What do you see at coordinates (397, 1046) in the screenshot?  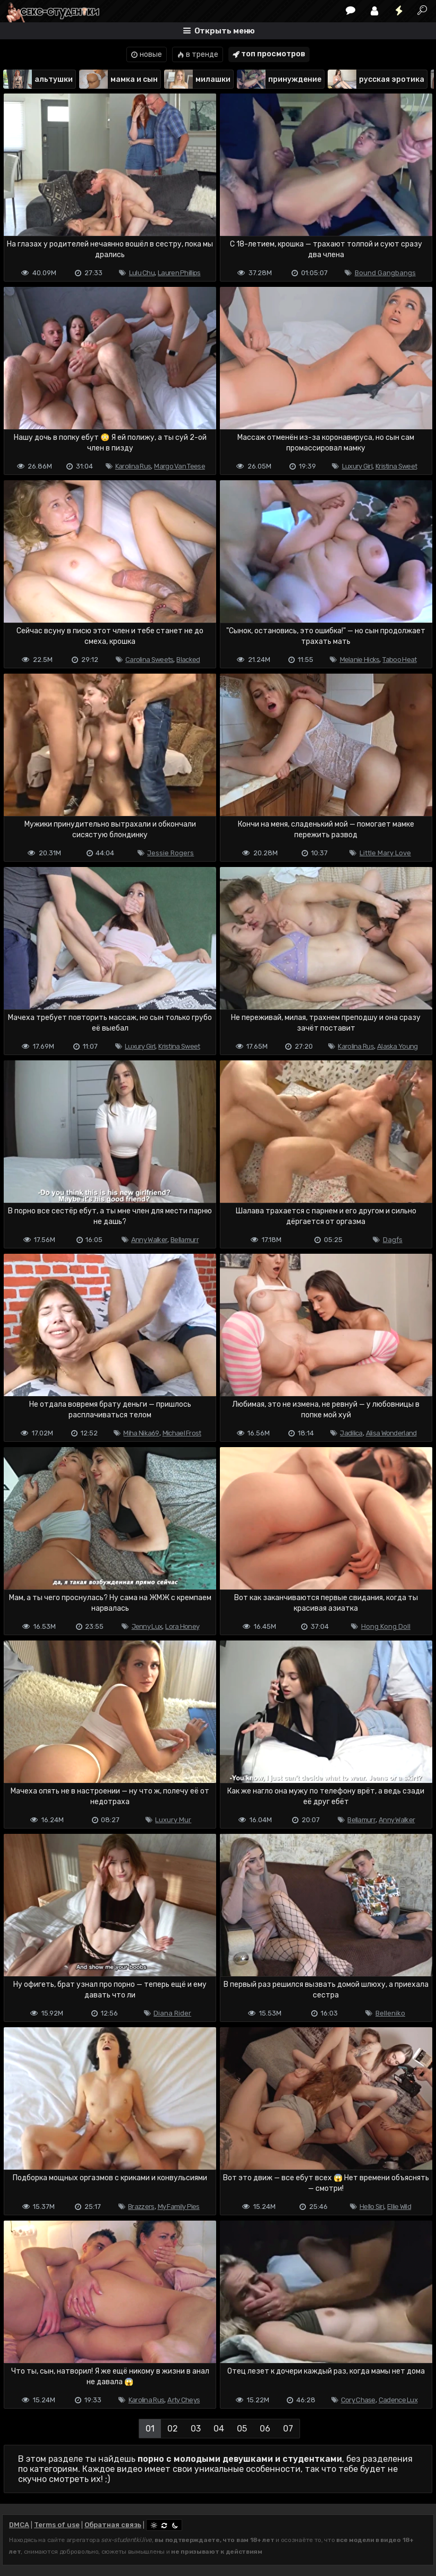 I see `Alaska Young` at bounding box center [397, 1046].